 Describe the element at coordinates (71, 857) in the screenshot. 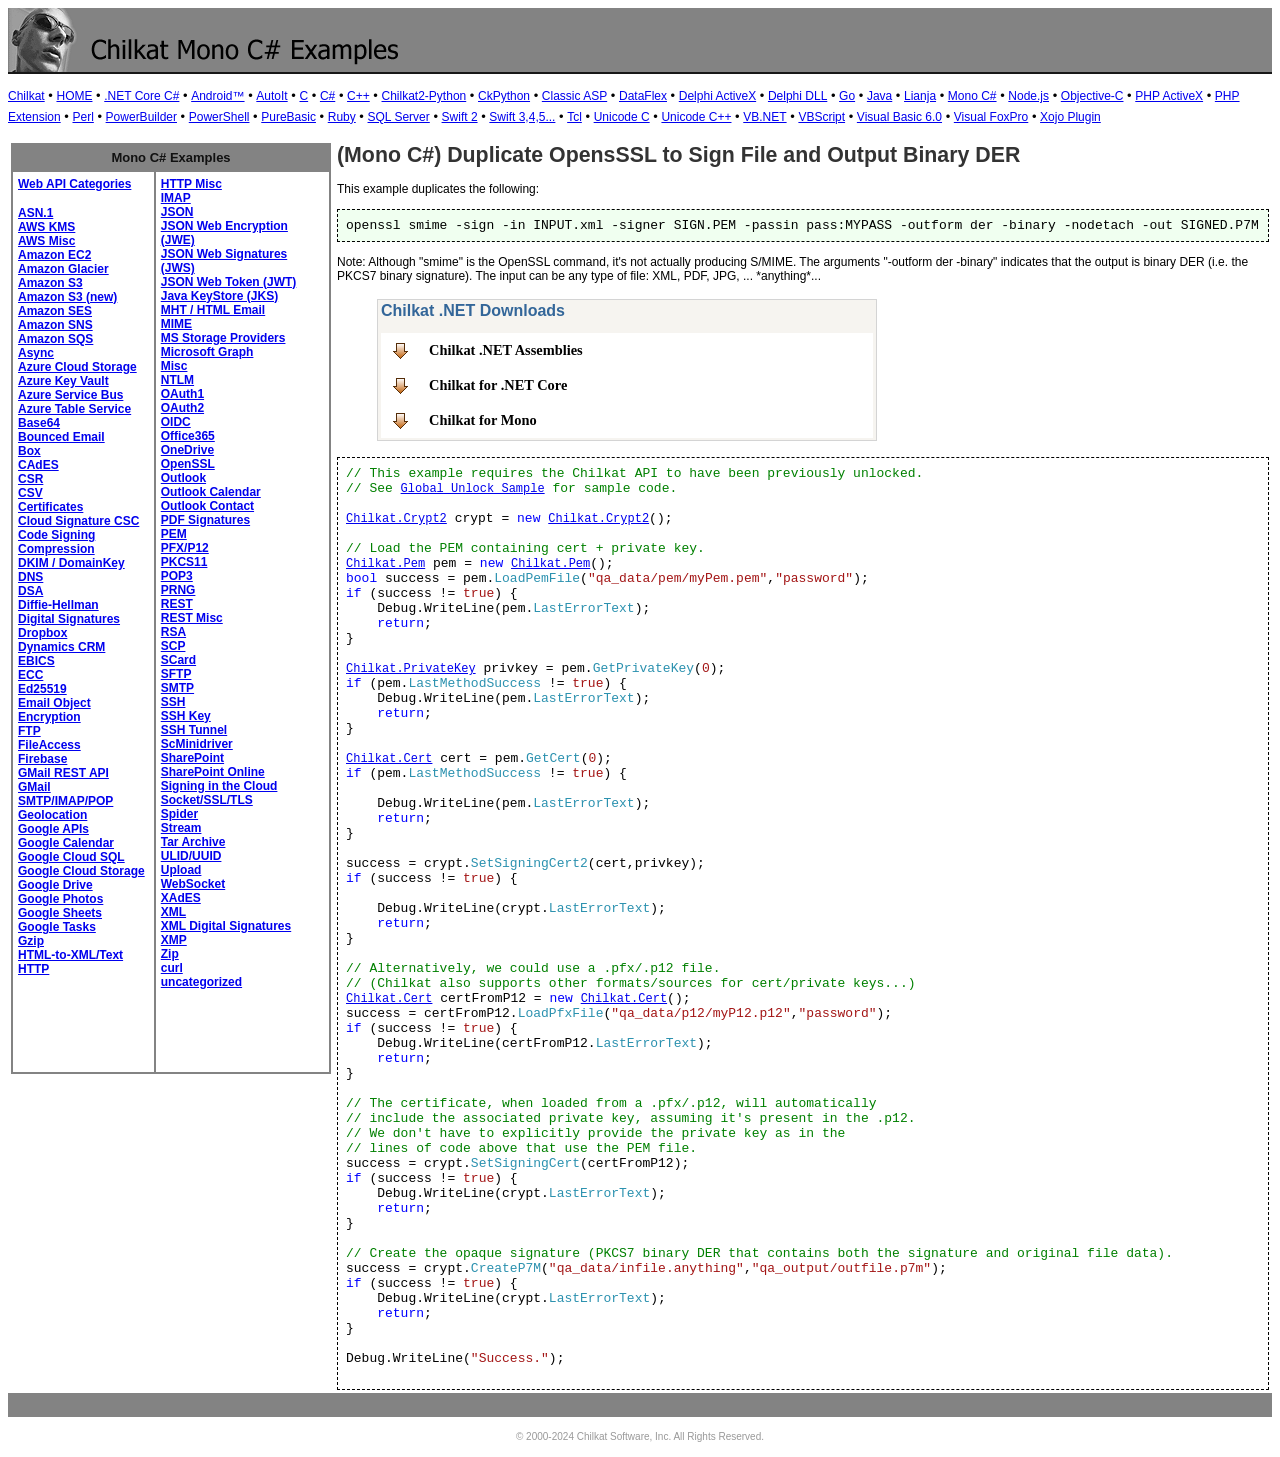

I see `Google Cloud SQL` at that location.